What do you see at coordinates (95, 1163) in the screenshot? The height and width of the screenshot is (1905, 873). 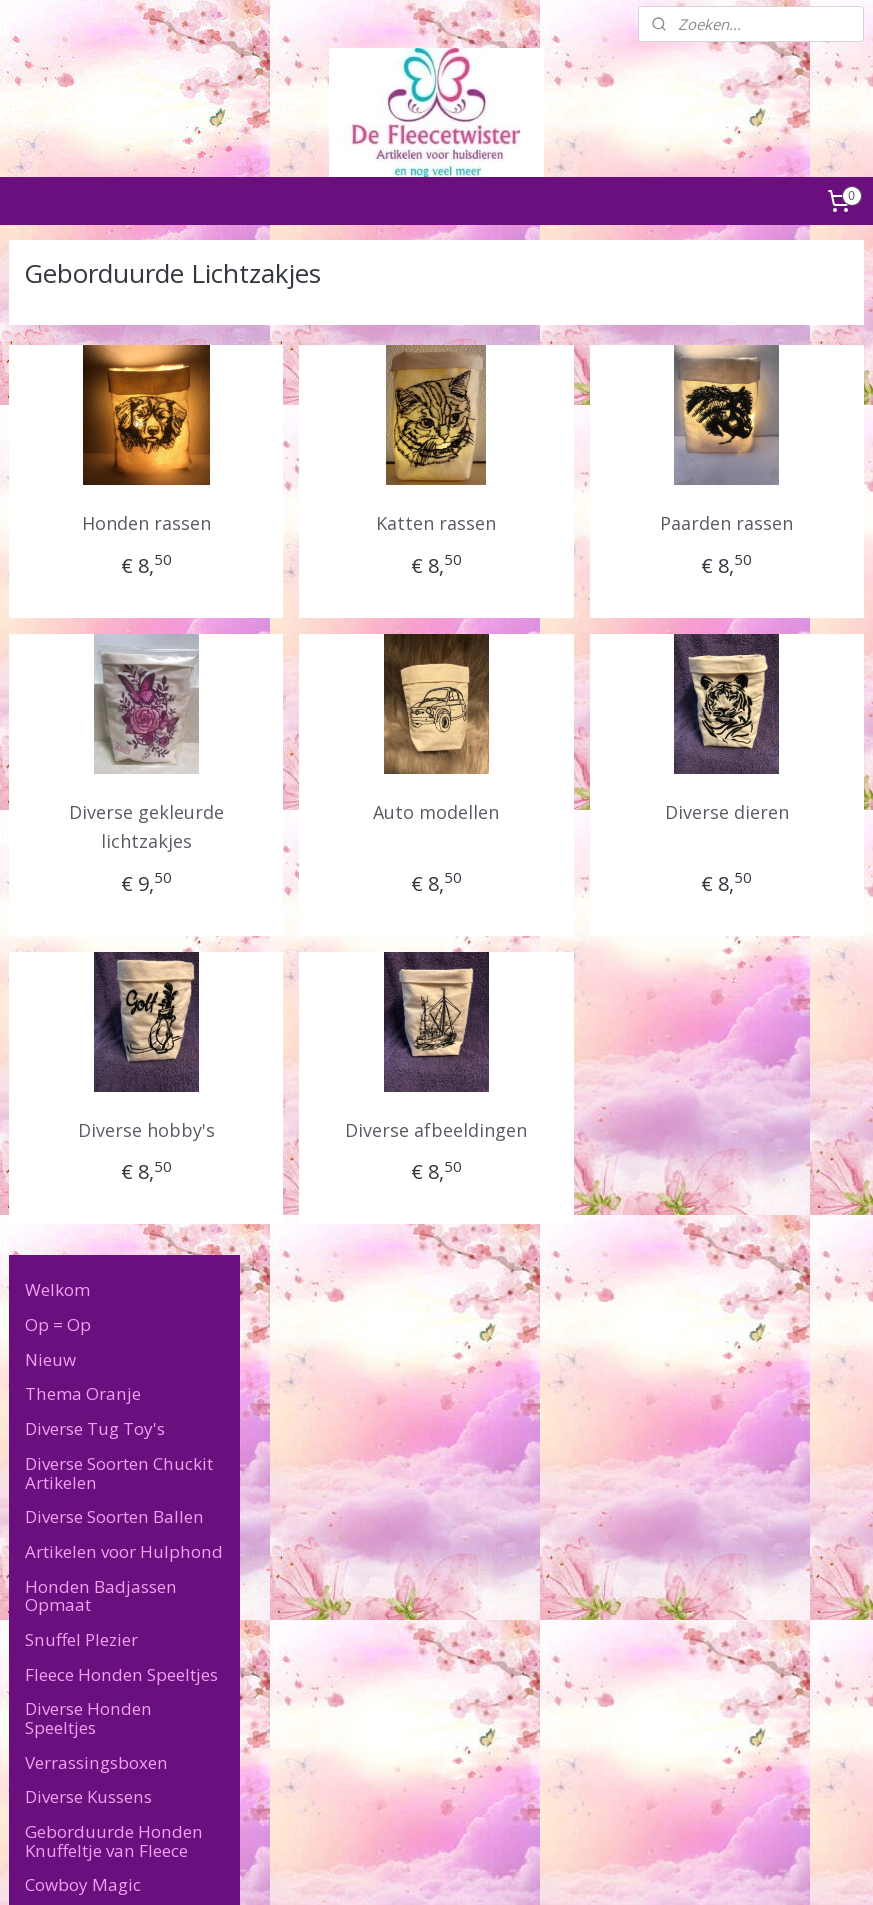 I see `Geborduurde poopiebags` at bounding box center [95, 1163].